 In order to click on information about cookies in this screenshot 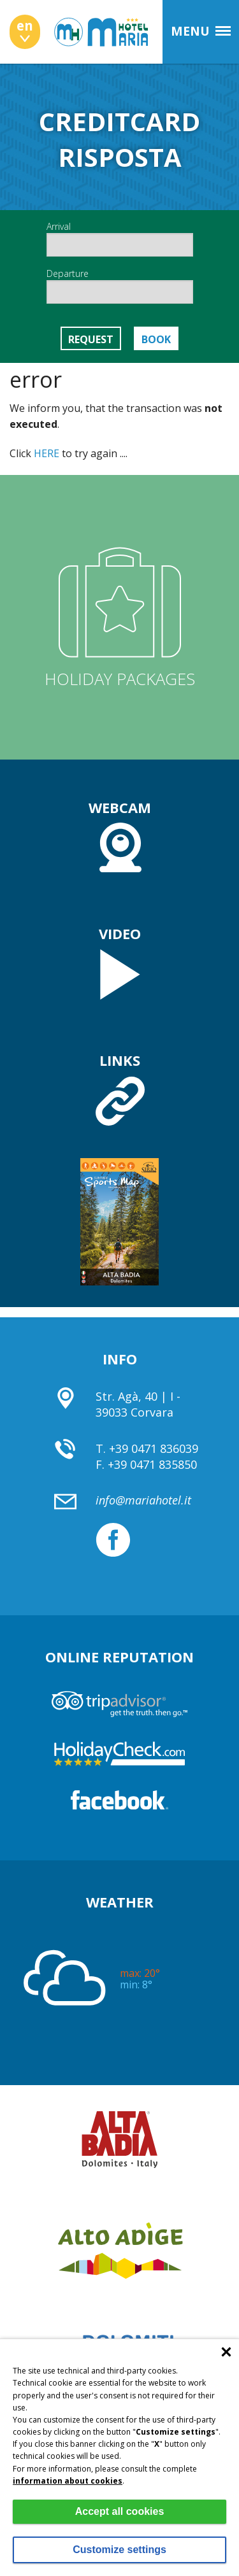, I will do `click(67, 2480)`.